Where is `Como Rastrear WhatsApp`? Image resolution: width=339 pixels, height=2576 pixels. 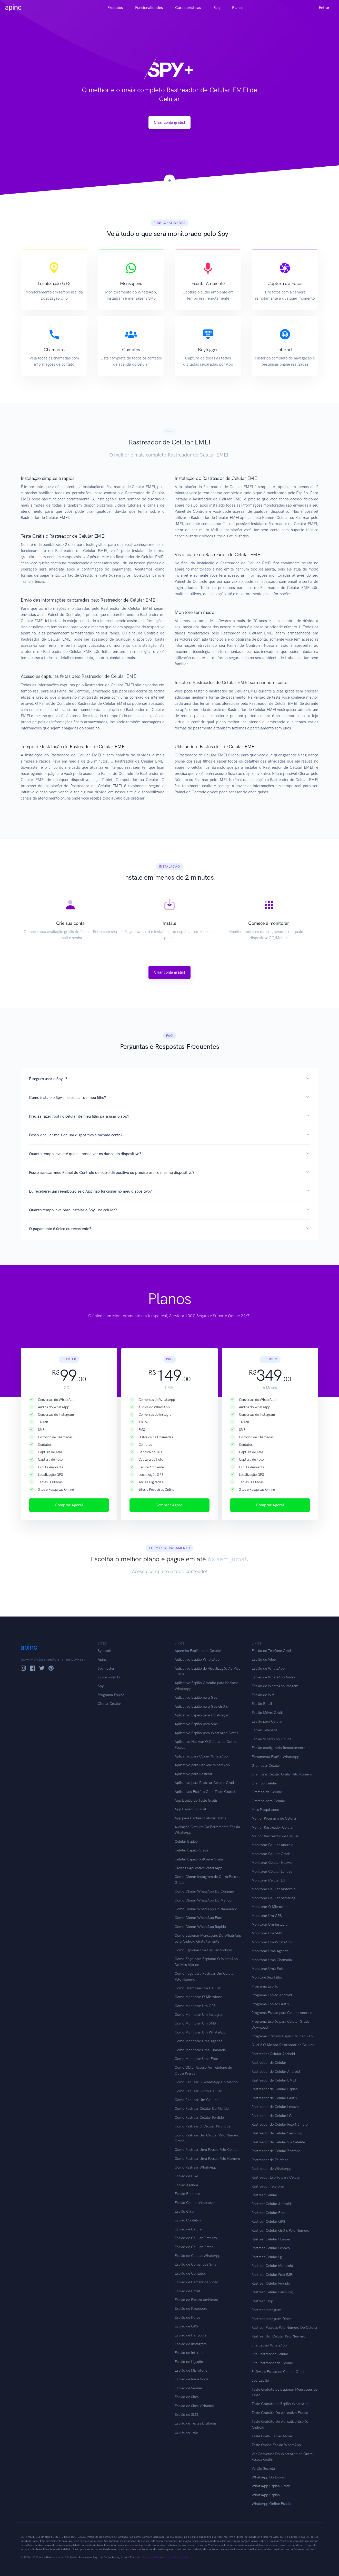
Como Rastrear WhatsApp is located at coordinates (195, 2167).